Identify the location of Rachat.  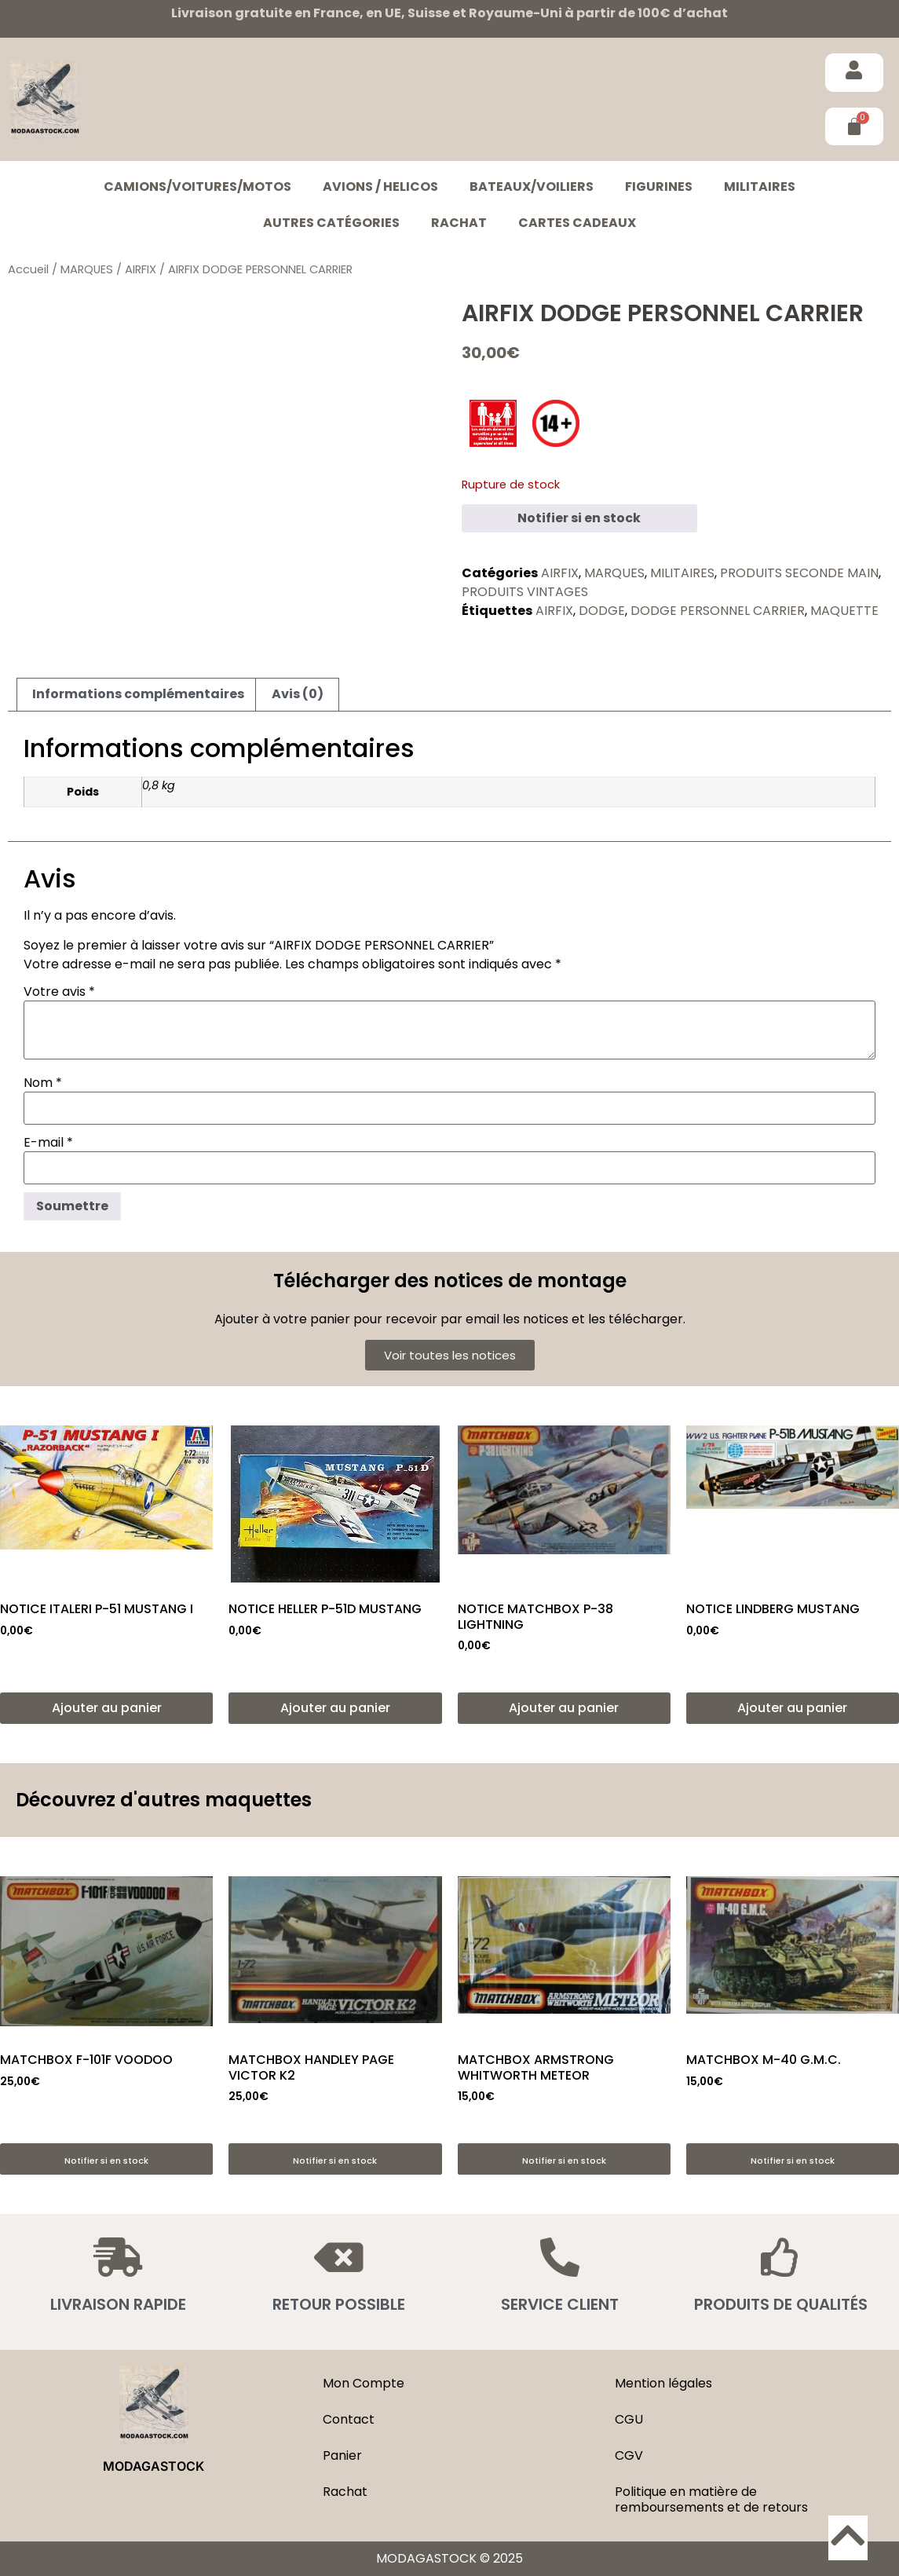
(459, 223).